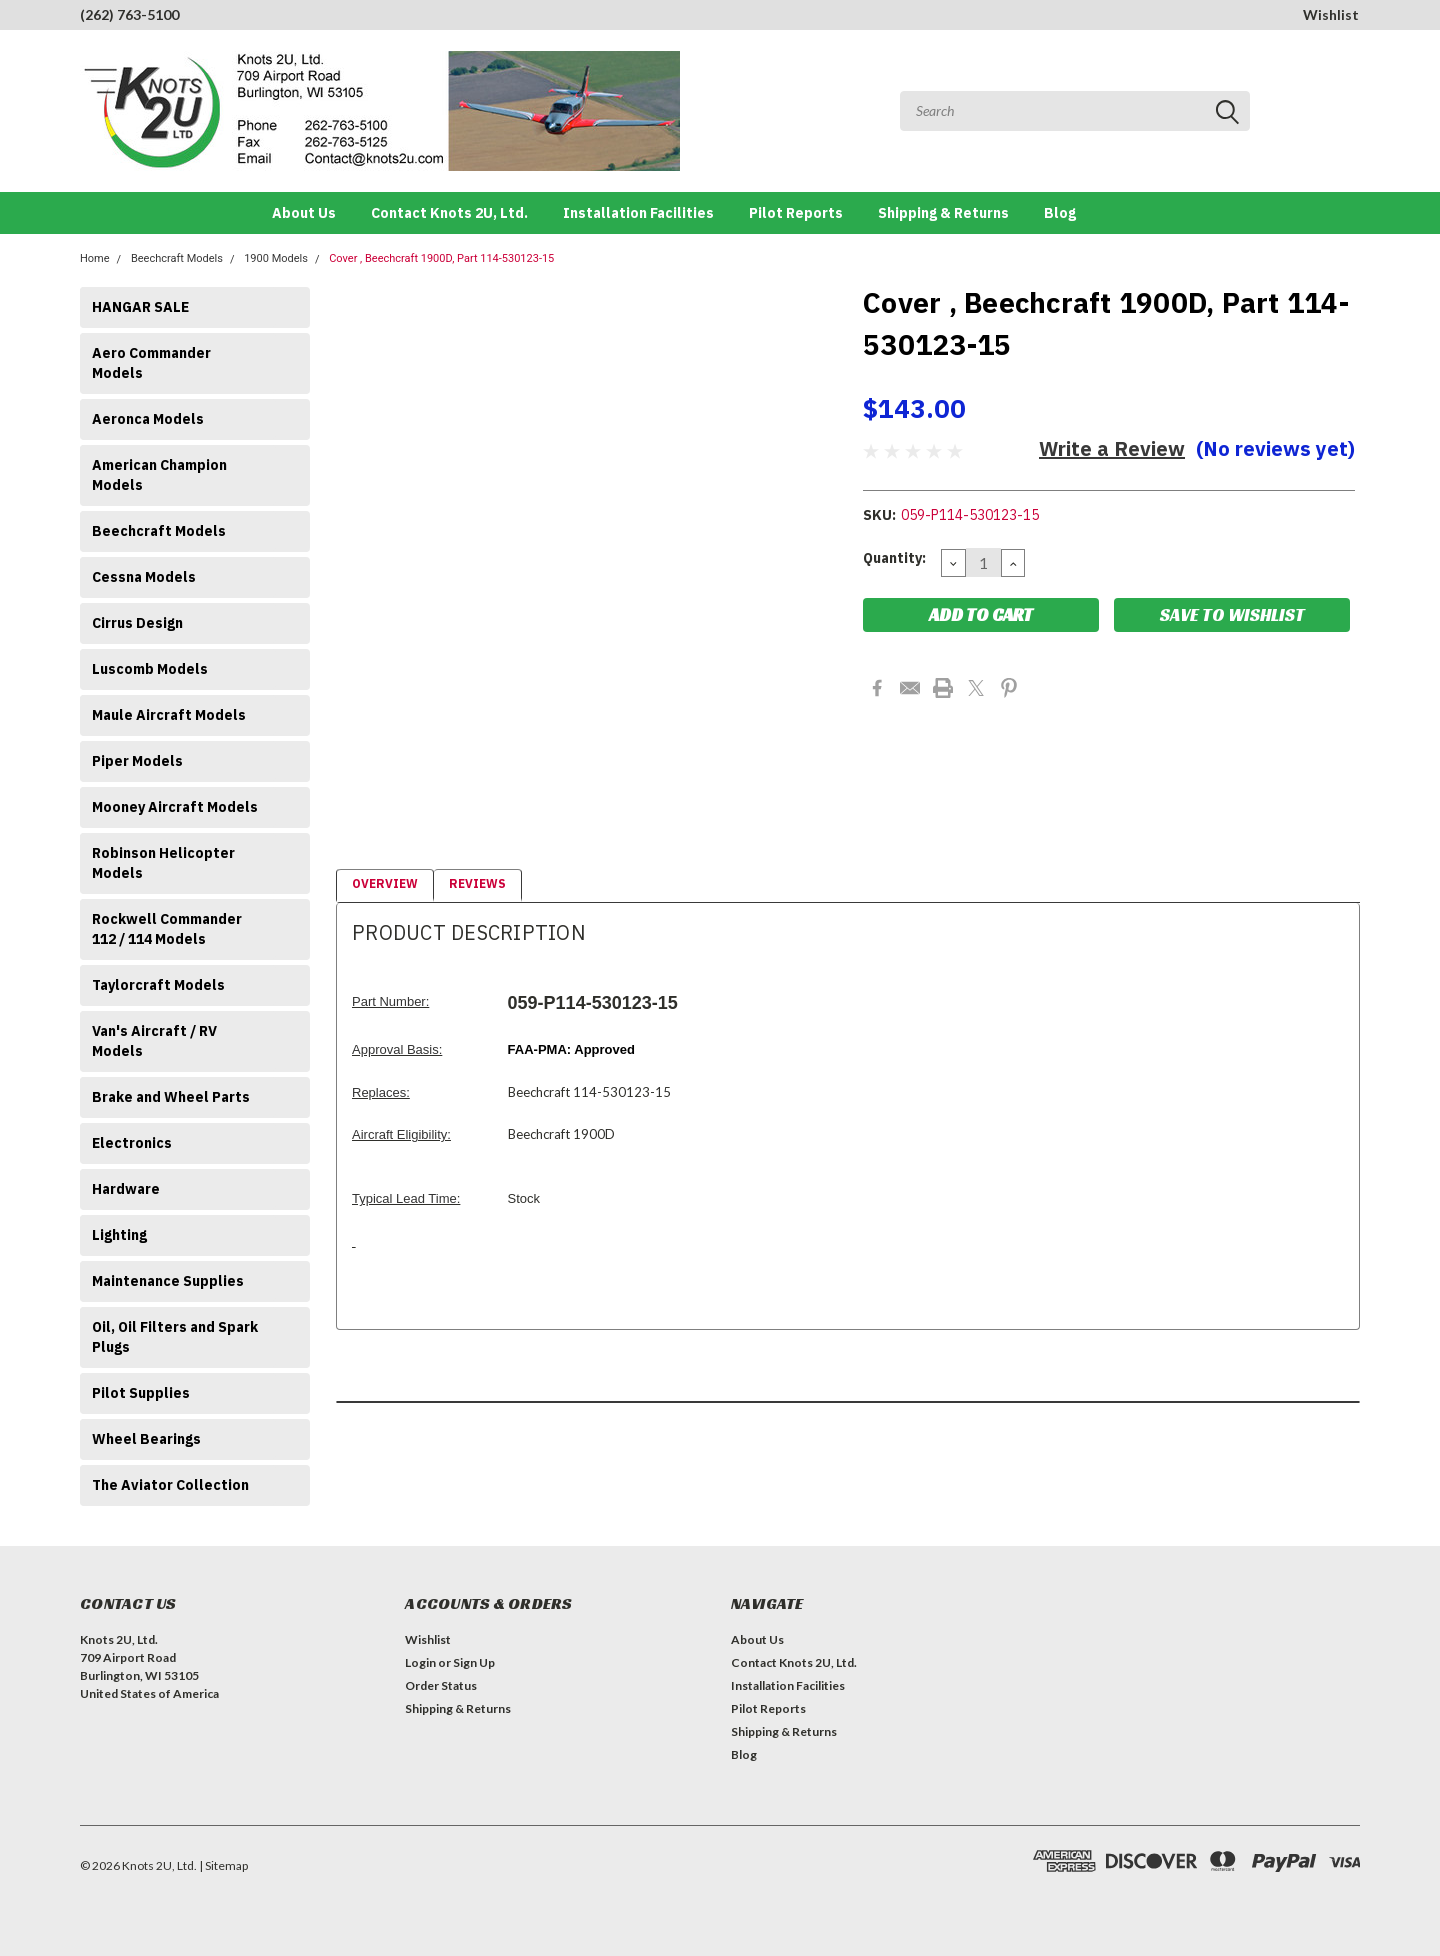  I want to click on Electronics, so click(132, 1143).